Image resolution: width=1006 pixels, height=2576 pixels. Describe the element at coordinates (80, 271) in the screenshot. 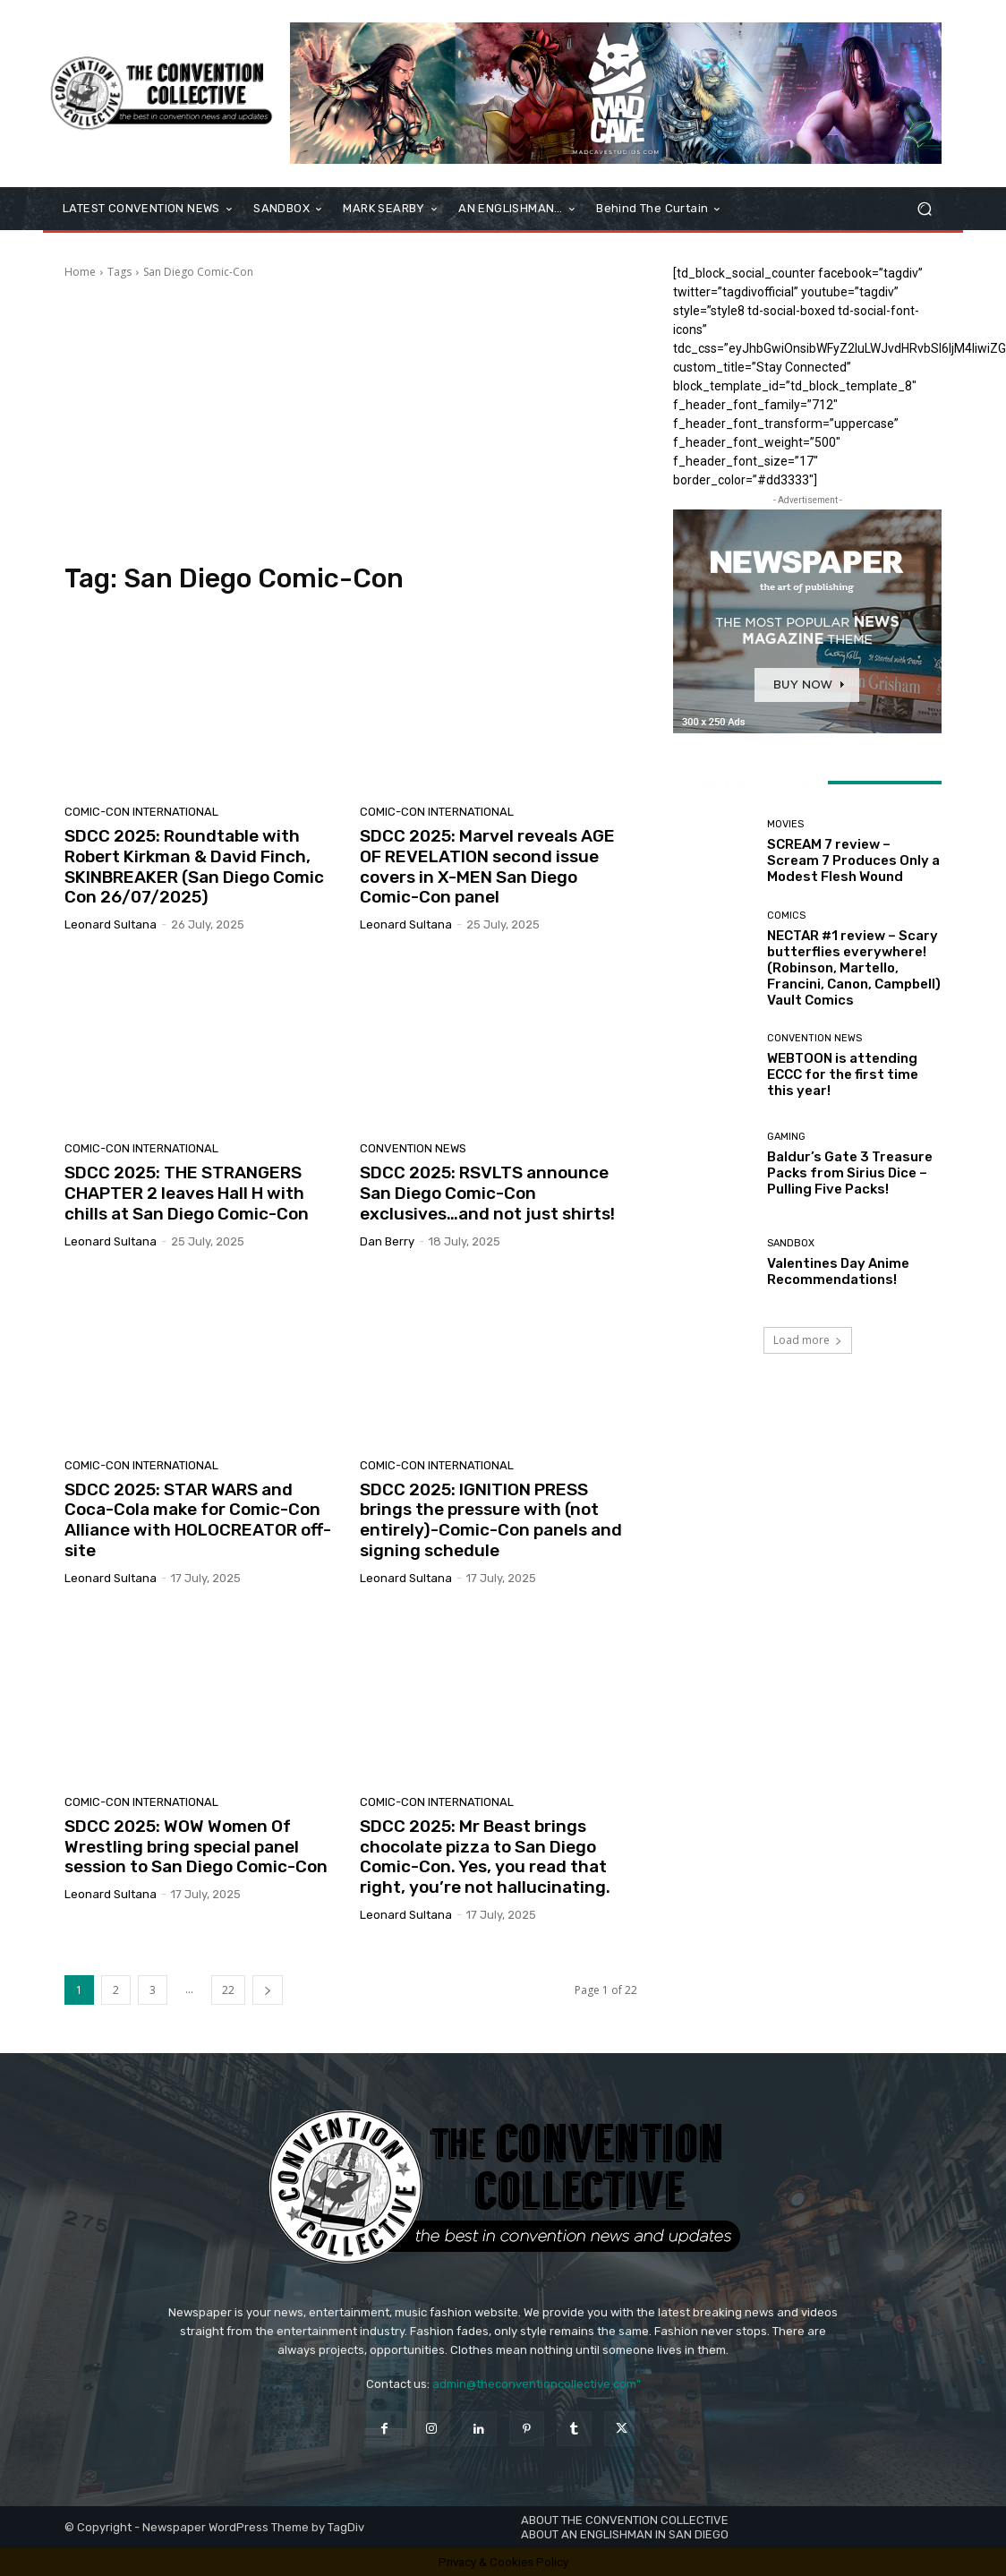

I see `Home` at that location.